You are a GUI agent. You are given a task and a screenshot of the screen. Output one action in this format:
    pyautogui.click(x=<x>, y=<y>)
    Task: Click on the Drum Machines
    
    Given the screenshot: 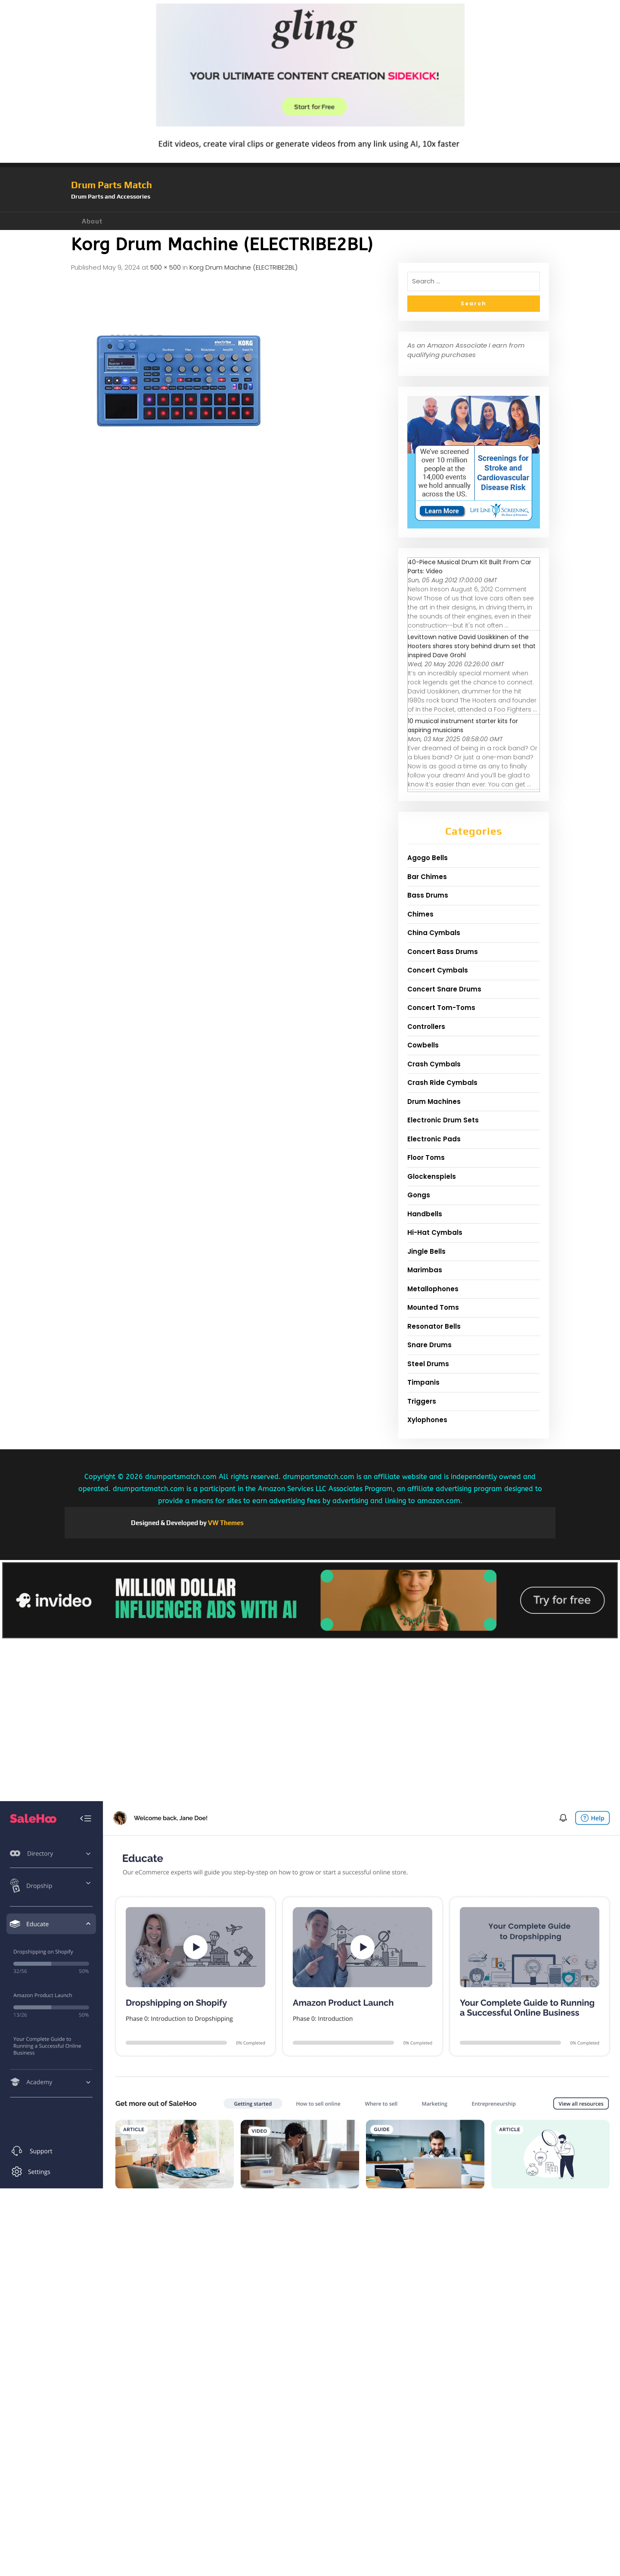 What is the action you would take?
    pyautogui.click(x=434, y=1101)
    